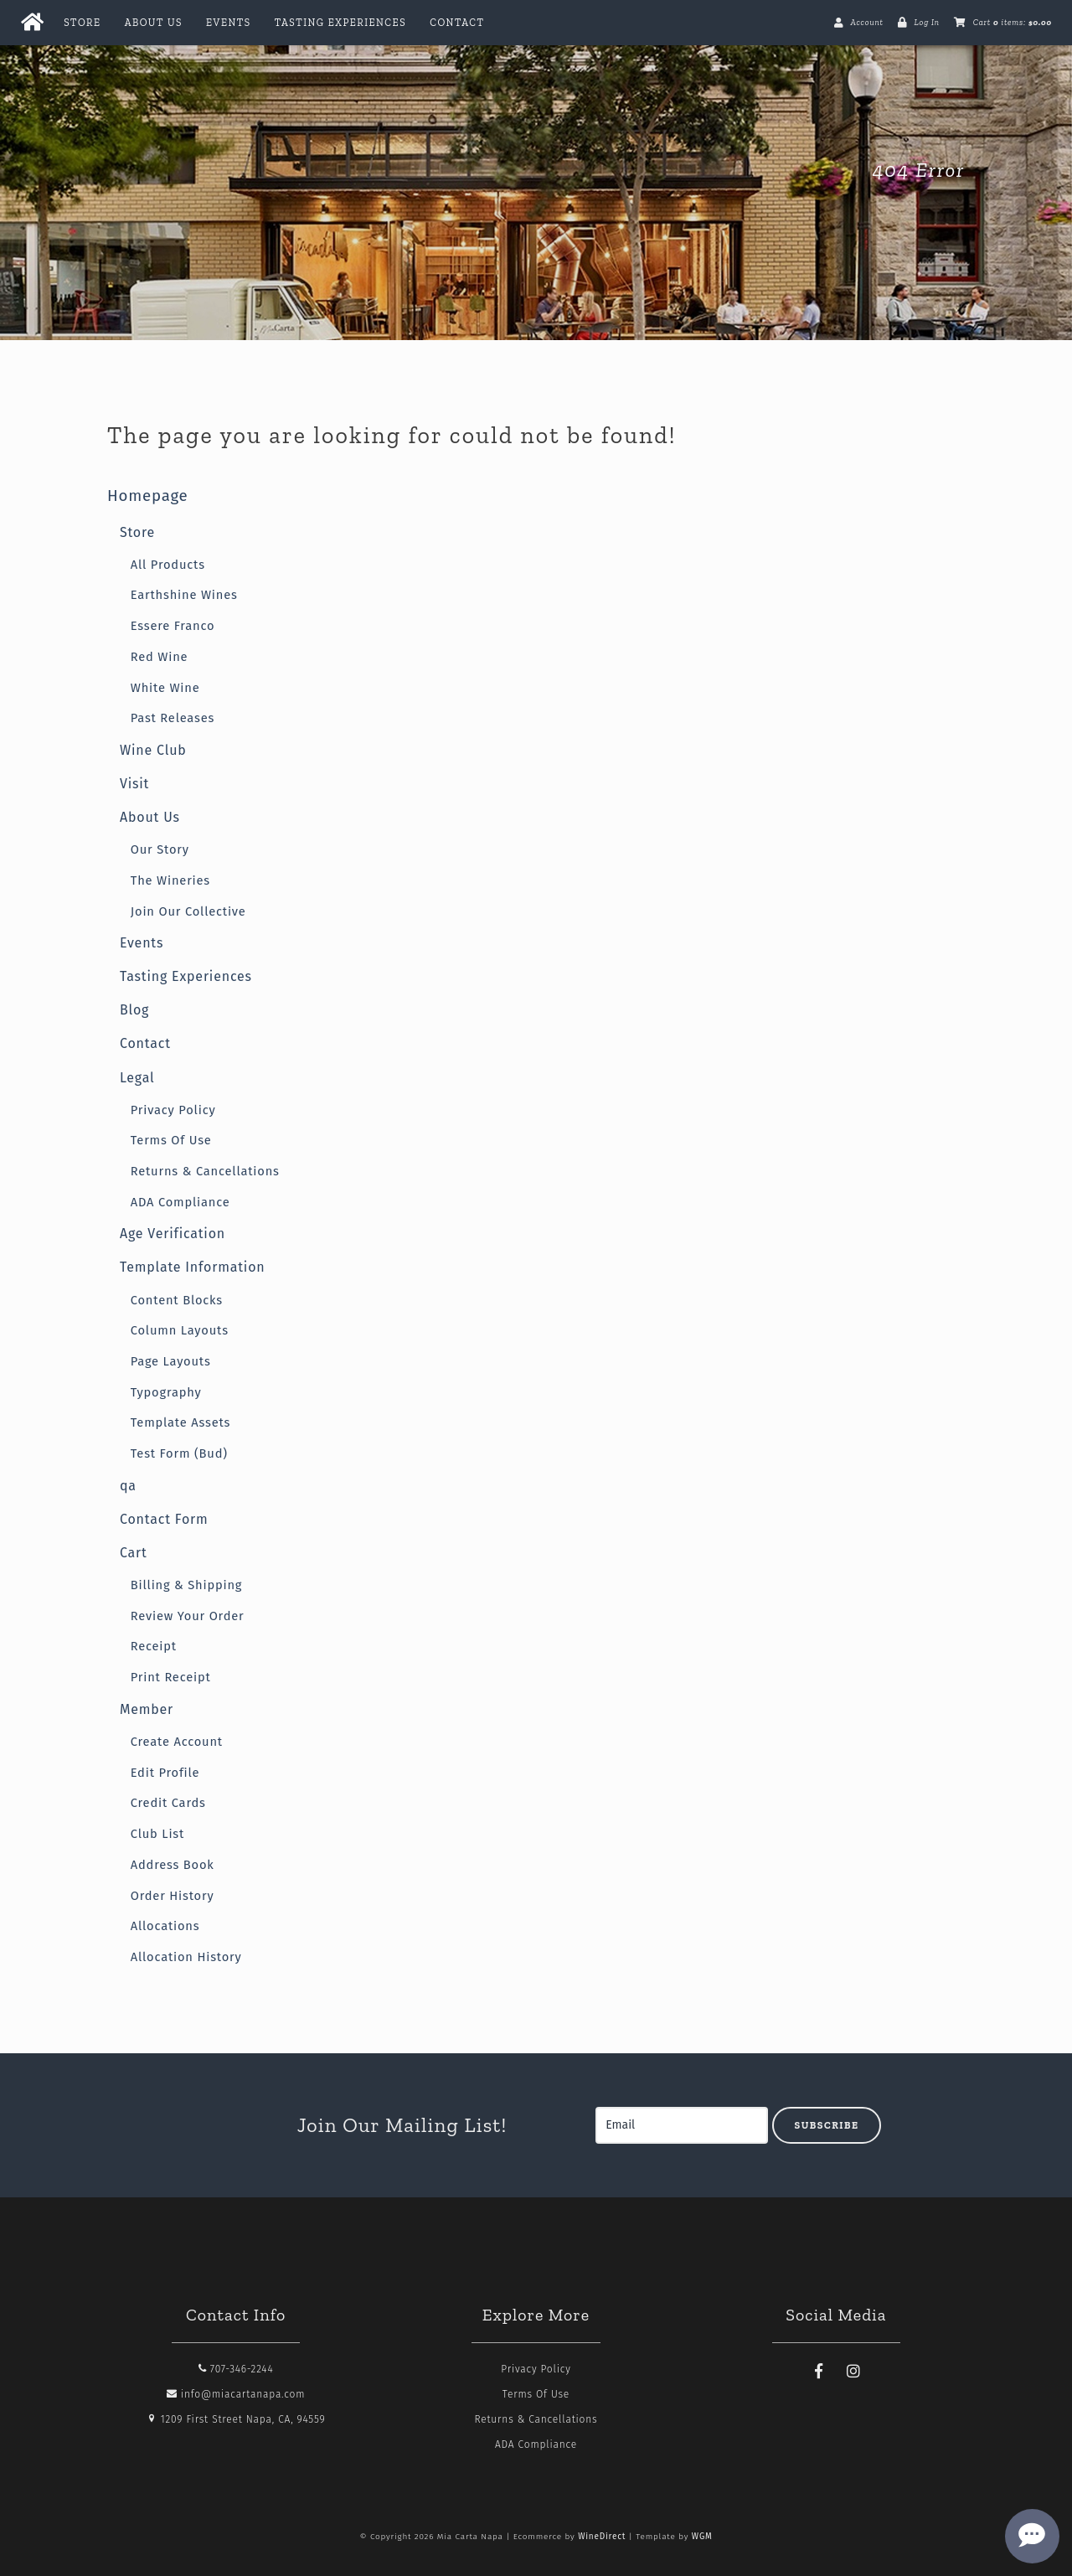 The width and height of the screenshot is (1072, 2576). I want to click on Order History, so click(172, 1895).